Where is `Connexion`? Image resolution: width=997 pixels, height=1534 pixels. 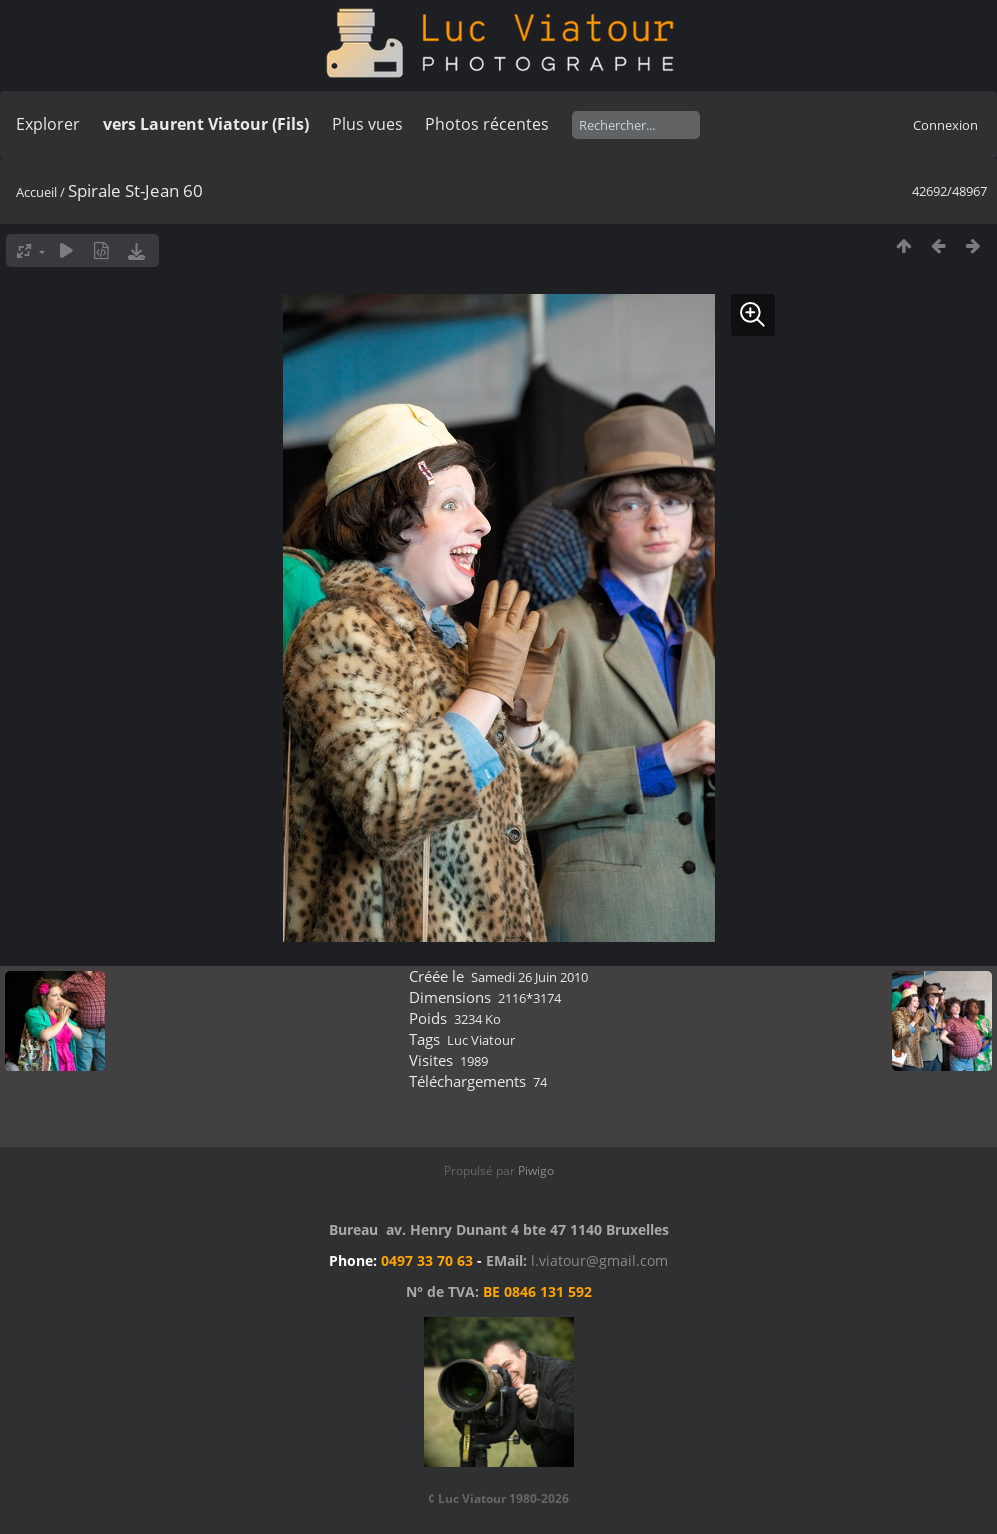 Connexion is located at coordinates (945, 125).